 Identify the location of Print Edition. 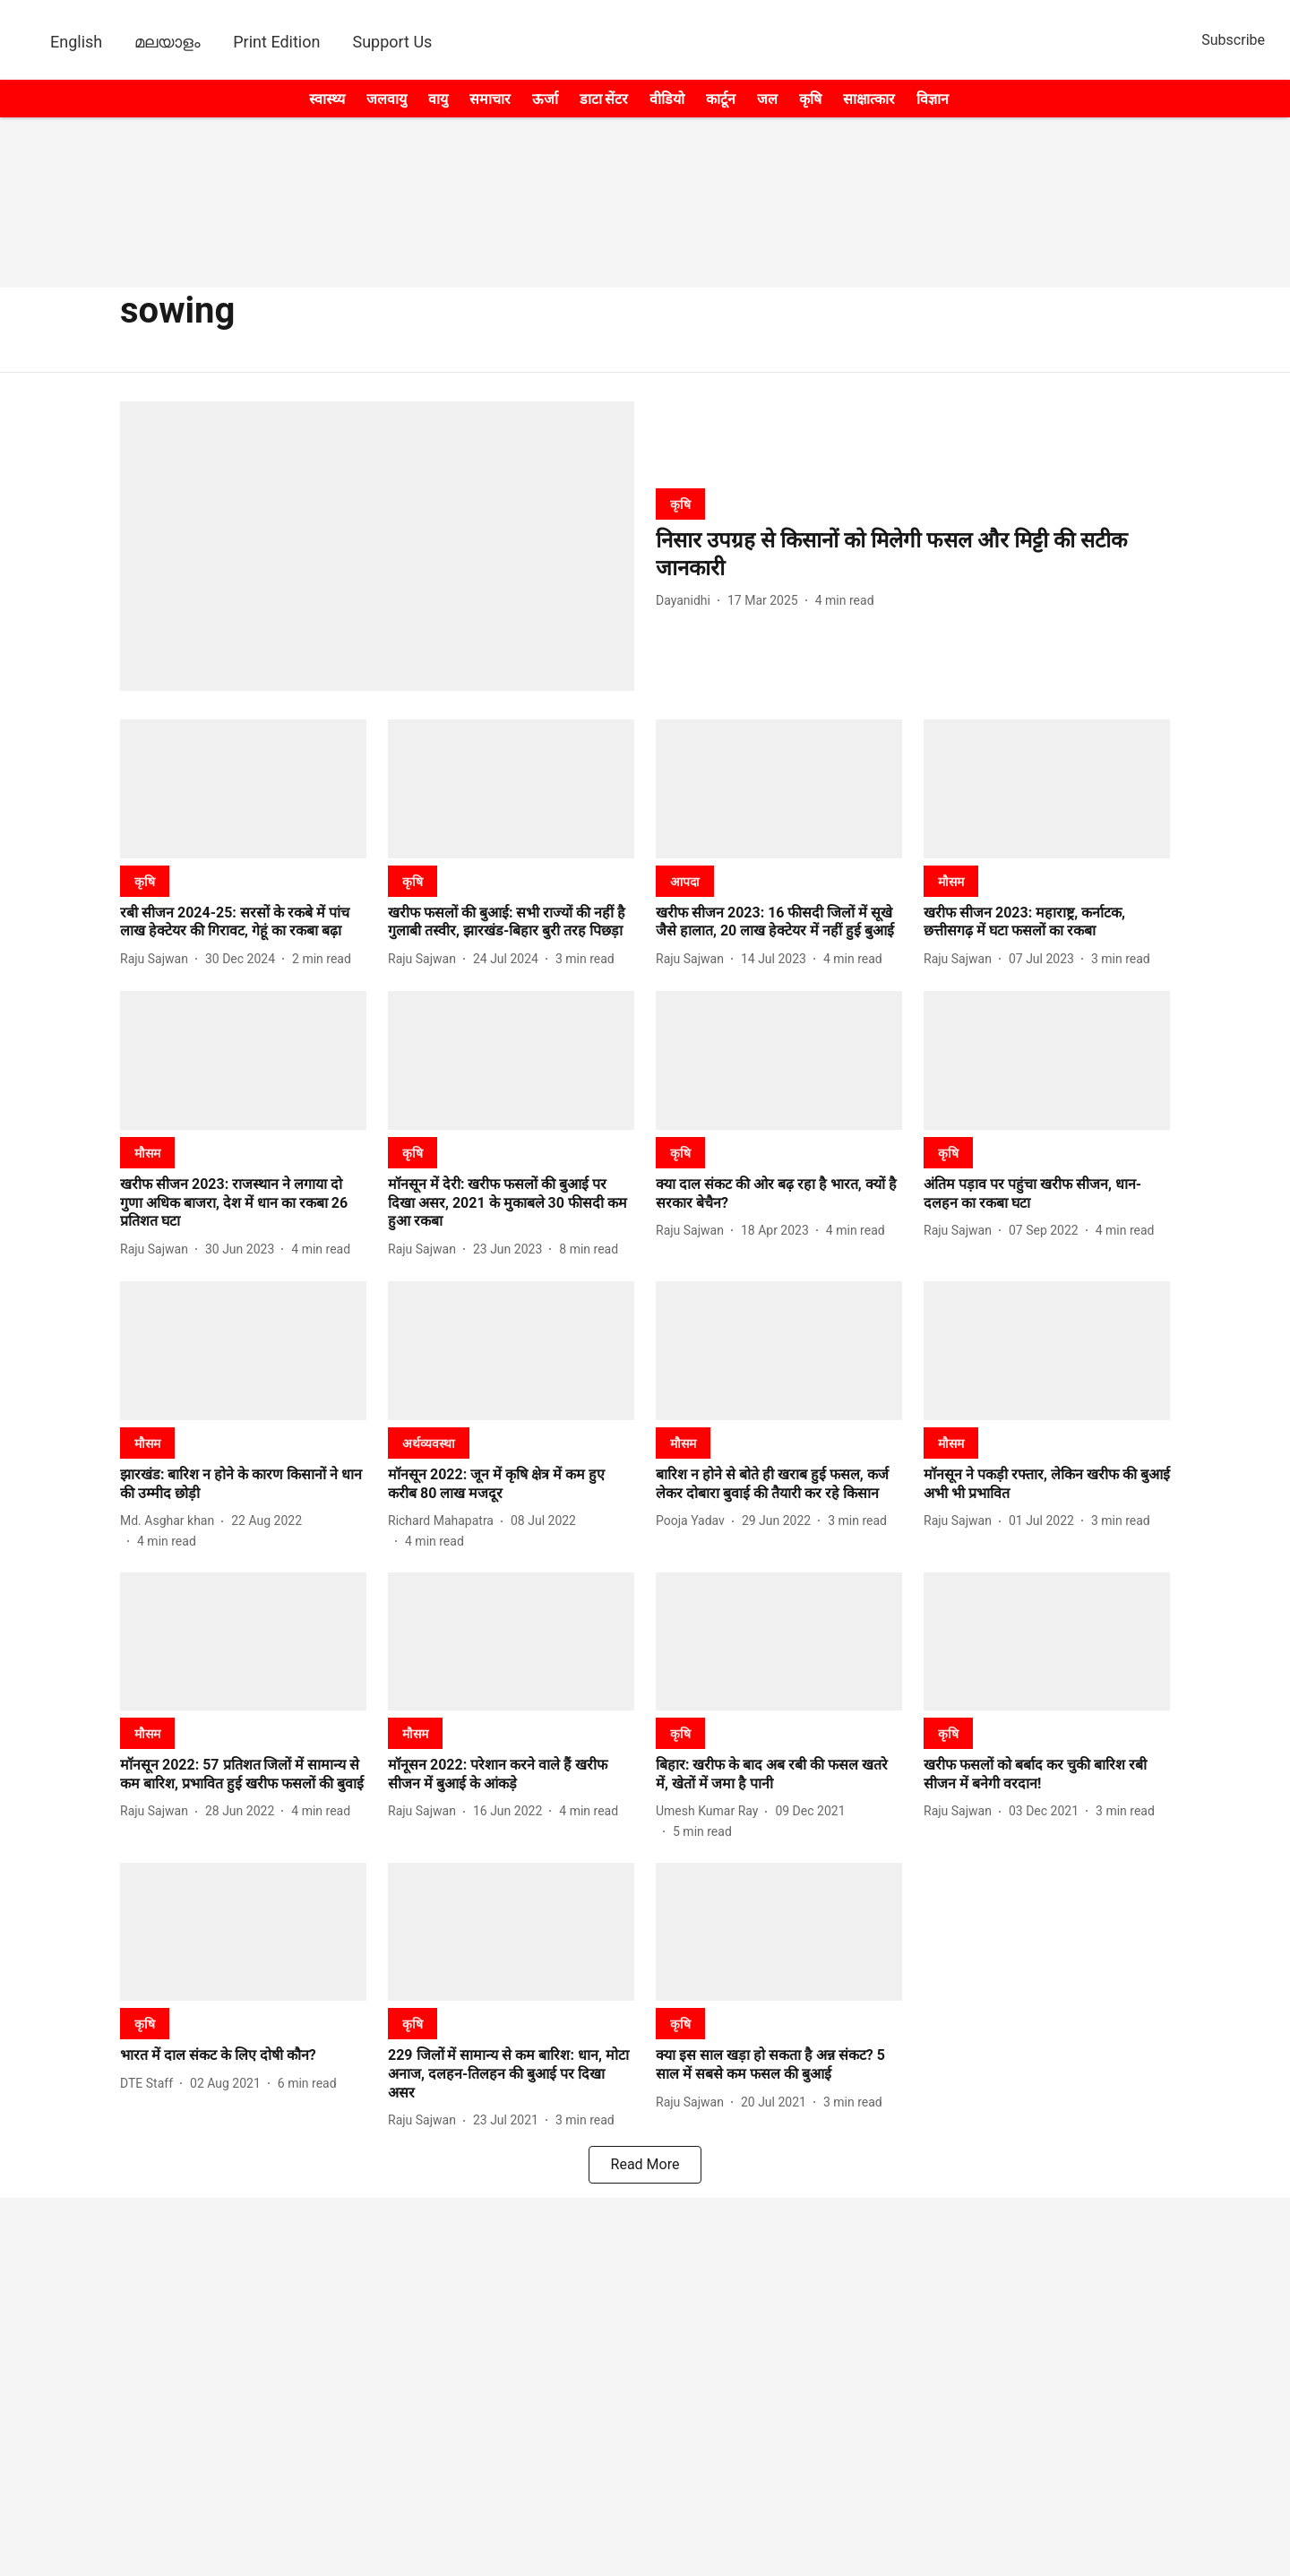
(276, 41).